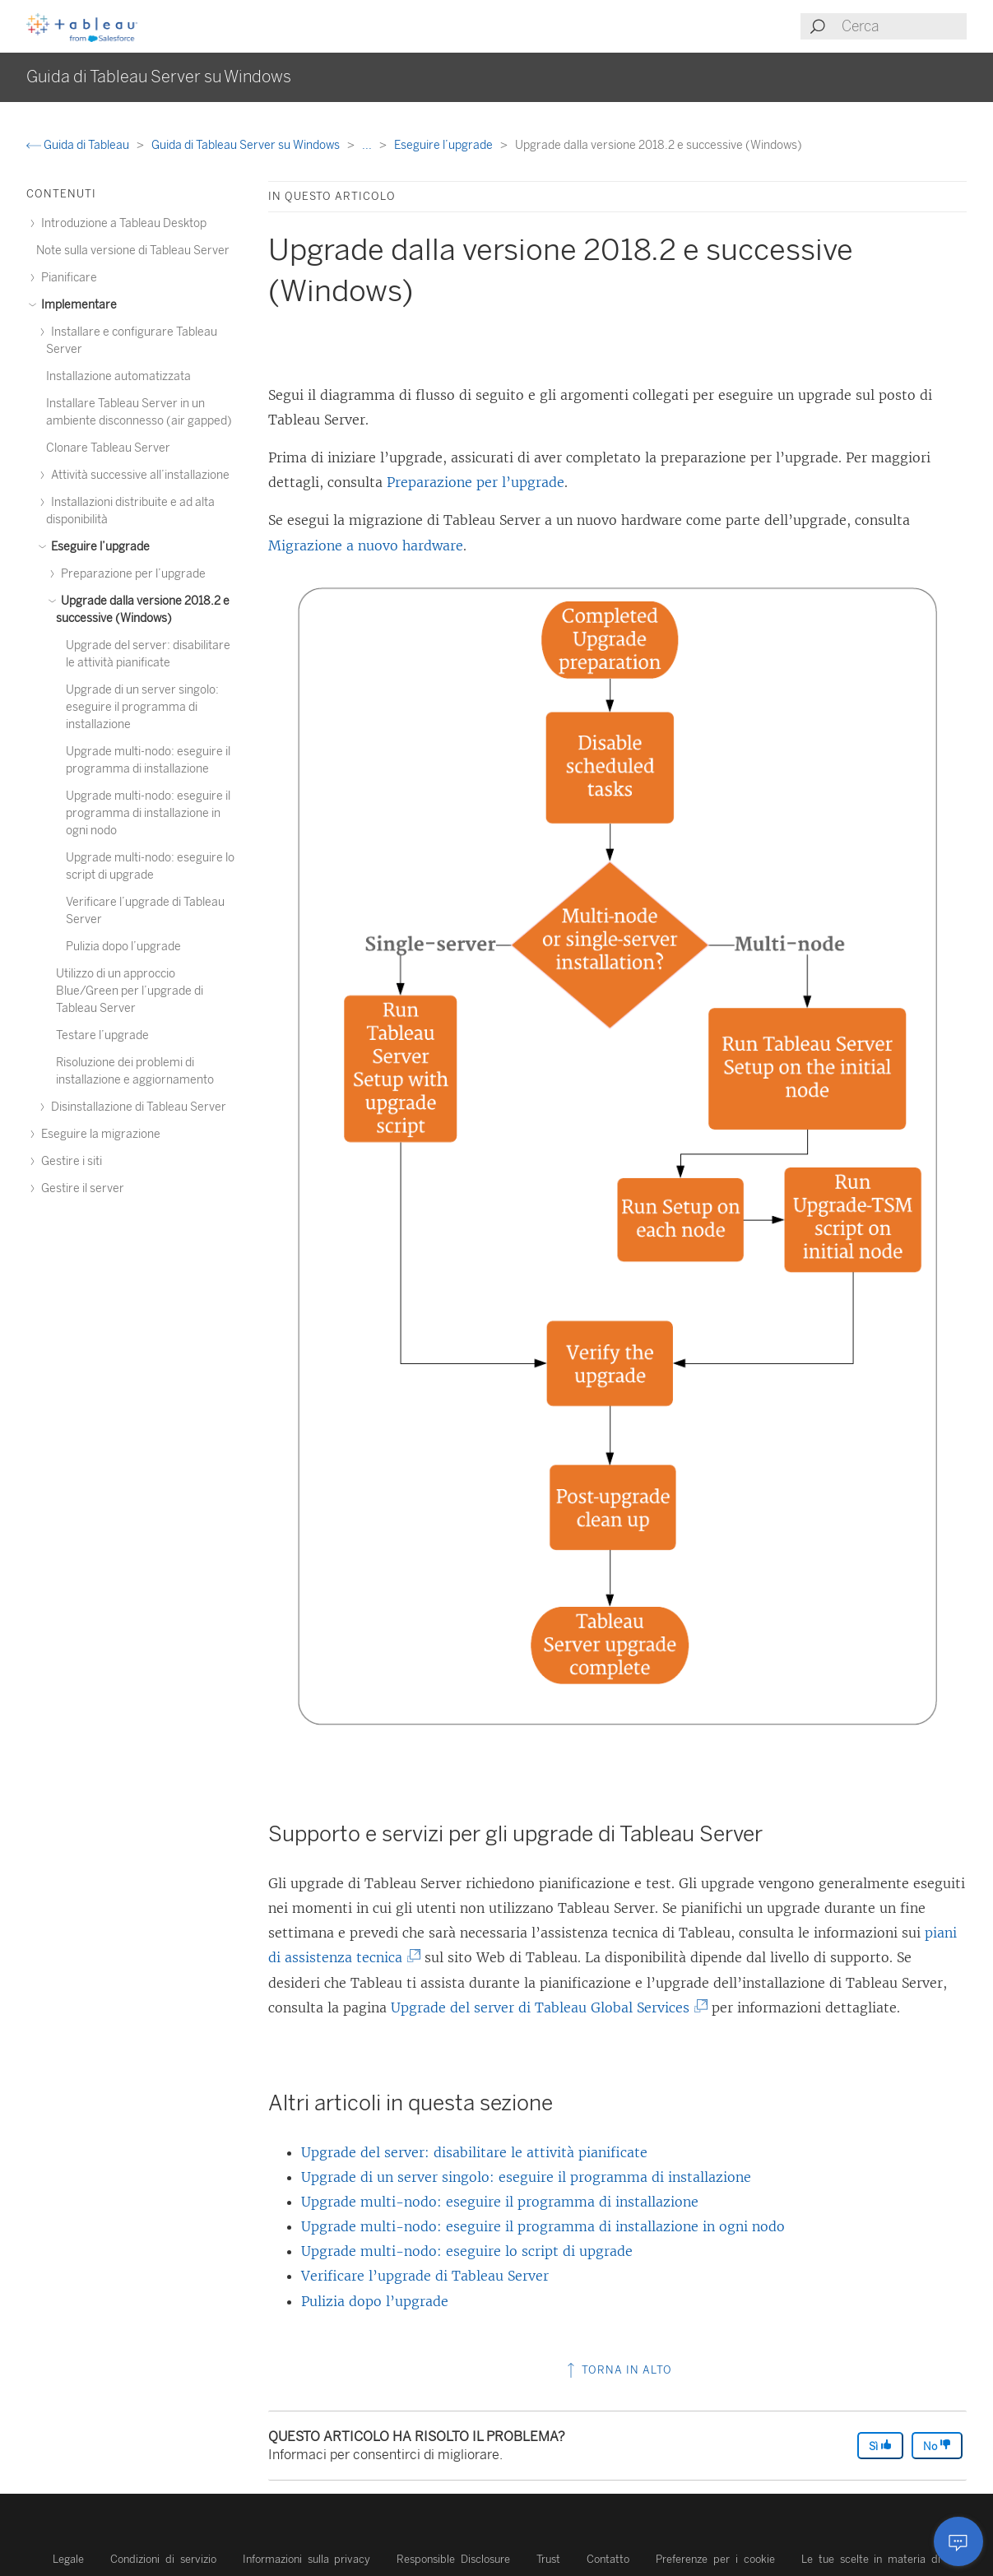 The width and height of the screenshot is (993, 2576). What do you see at coordinates (68, 2559) in the screenshot?
I see `Legale` at bounding box center [68, 2559].